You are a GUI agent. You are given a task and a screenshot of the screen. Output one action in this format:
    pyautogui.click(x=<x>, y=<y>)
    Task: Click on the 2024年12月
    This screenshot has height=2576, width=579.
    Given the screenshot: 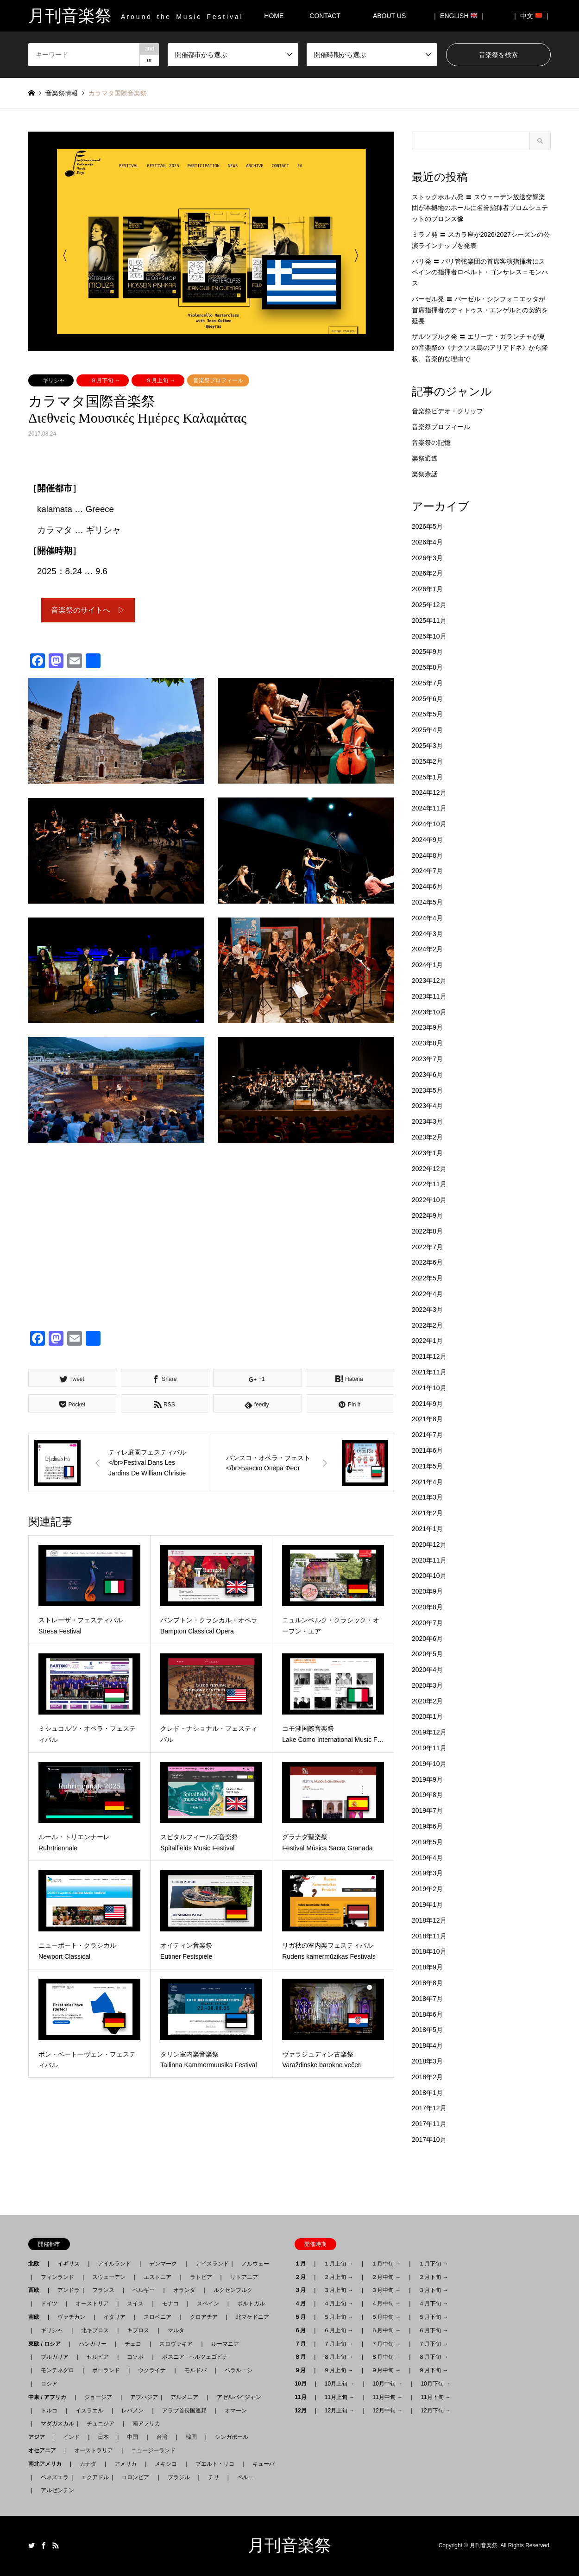 What is the action you would take?
    pyautogui.click(x=429, y=792)
    